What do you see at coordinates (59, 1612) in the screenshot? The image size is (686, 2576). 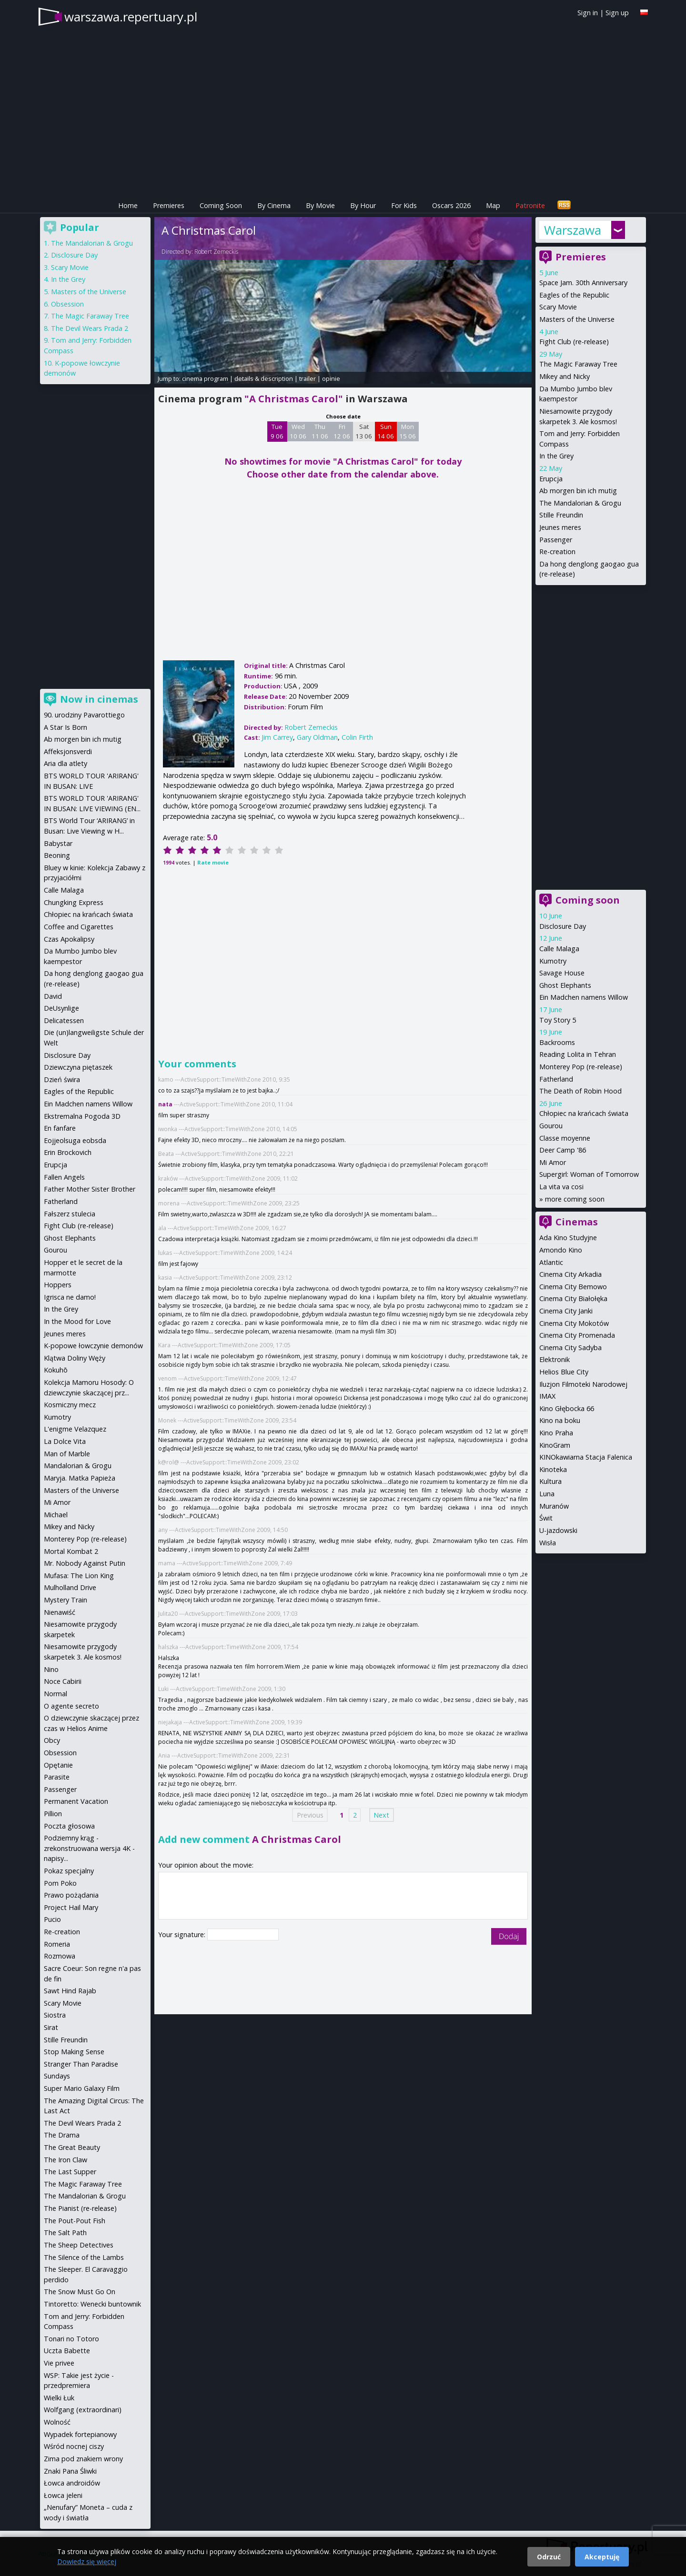 I see `Nienawiść` at bounding box center [59, 1612].